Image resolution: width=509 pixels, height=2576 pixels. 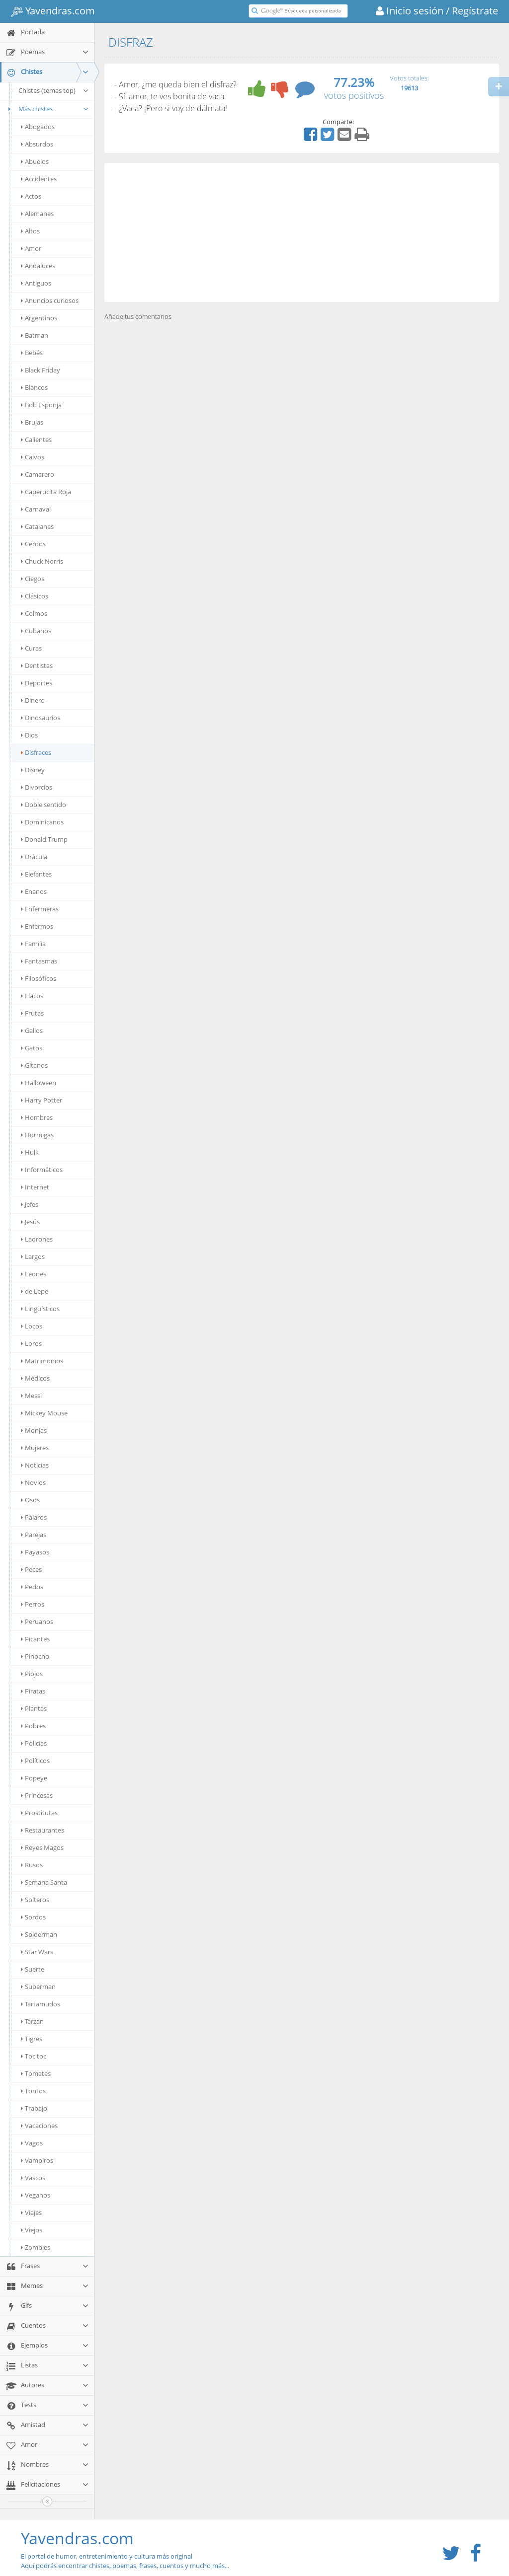 What do you see at coordinates (34, 856) in the screenshot?
I see `Drácula` at bounding box center [34, 856].